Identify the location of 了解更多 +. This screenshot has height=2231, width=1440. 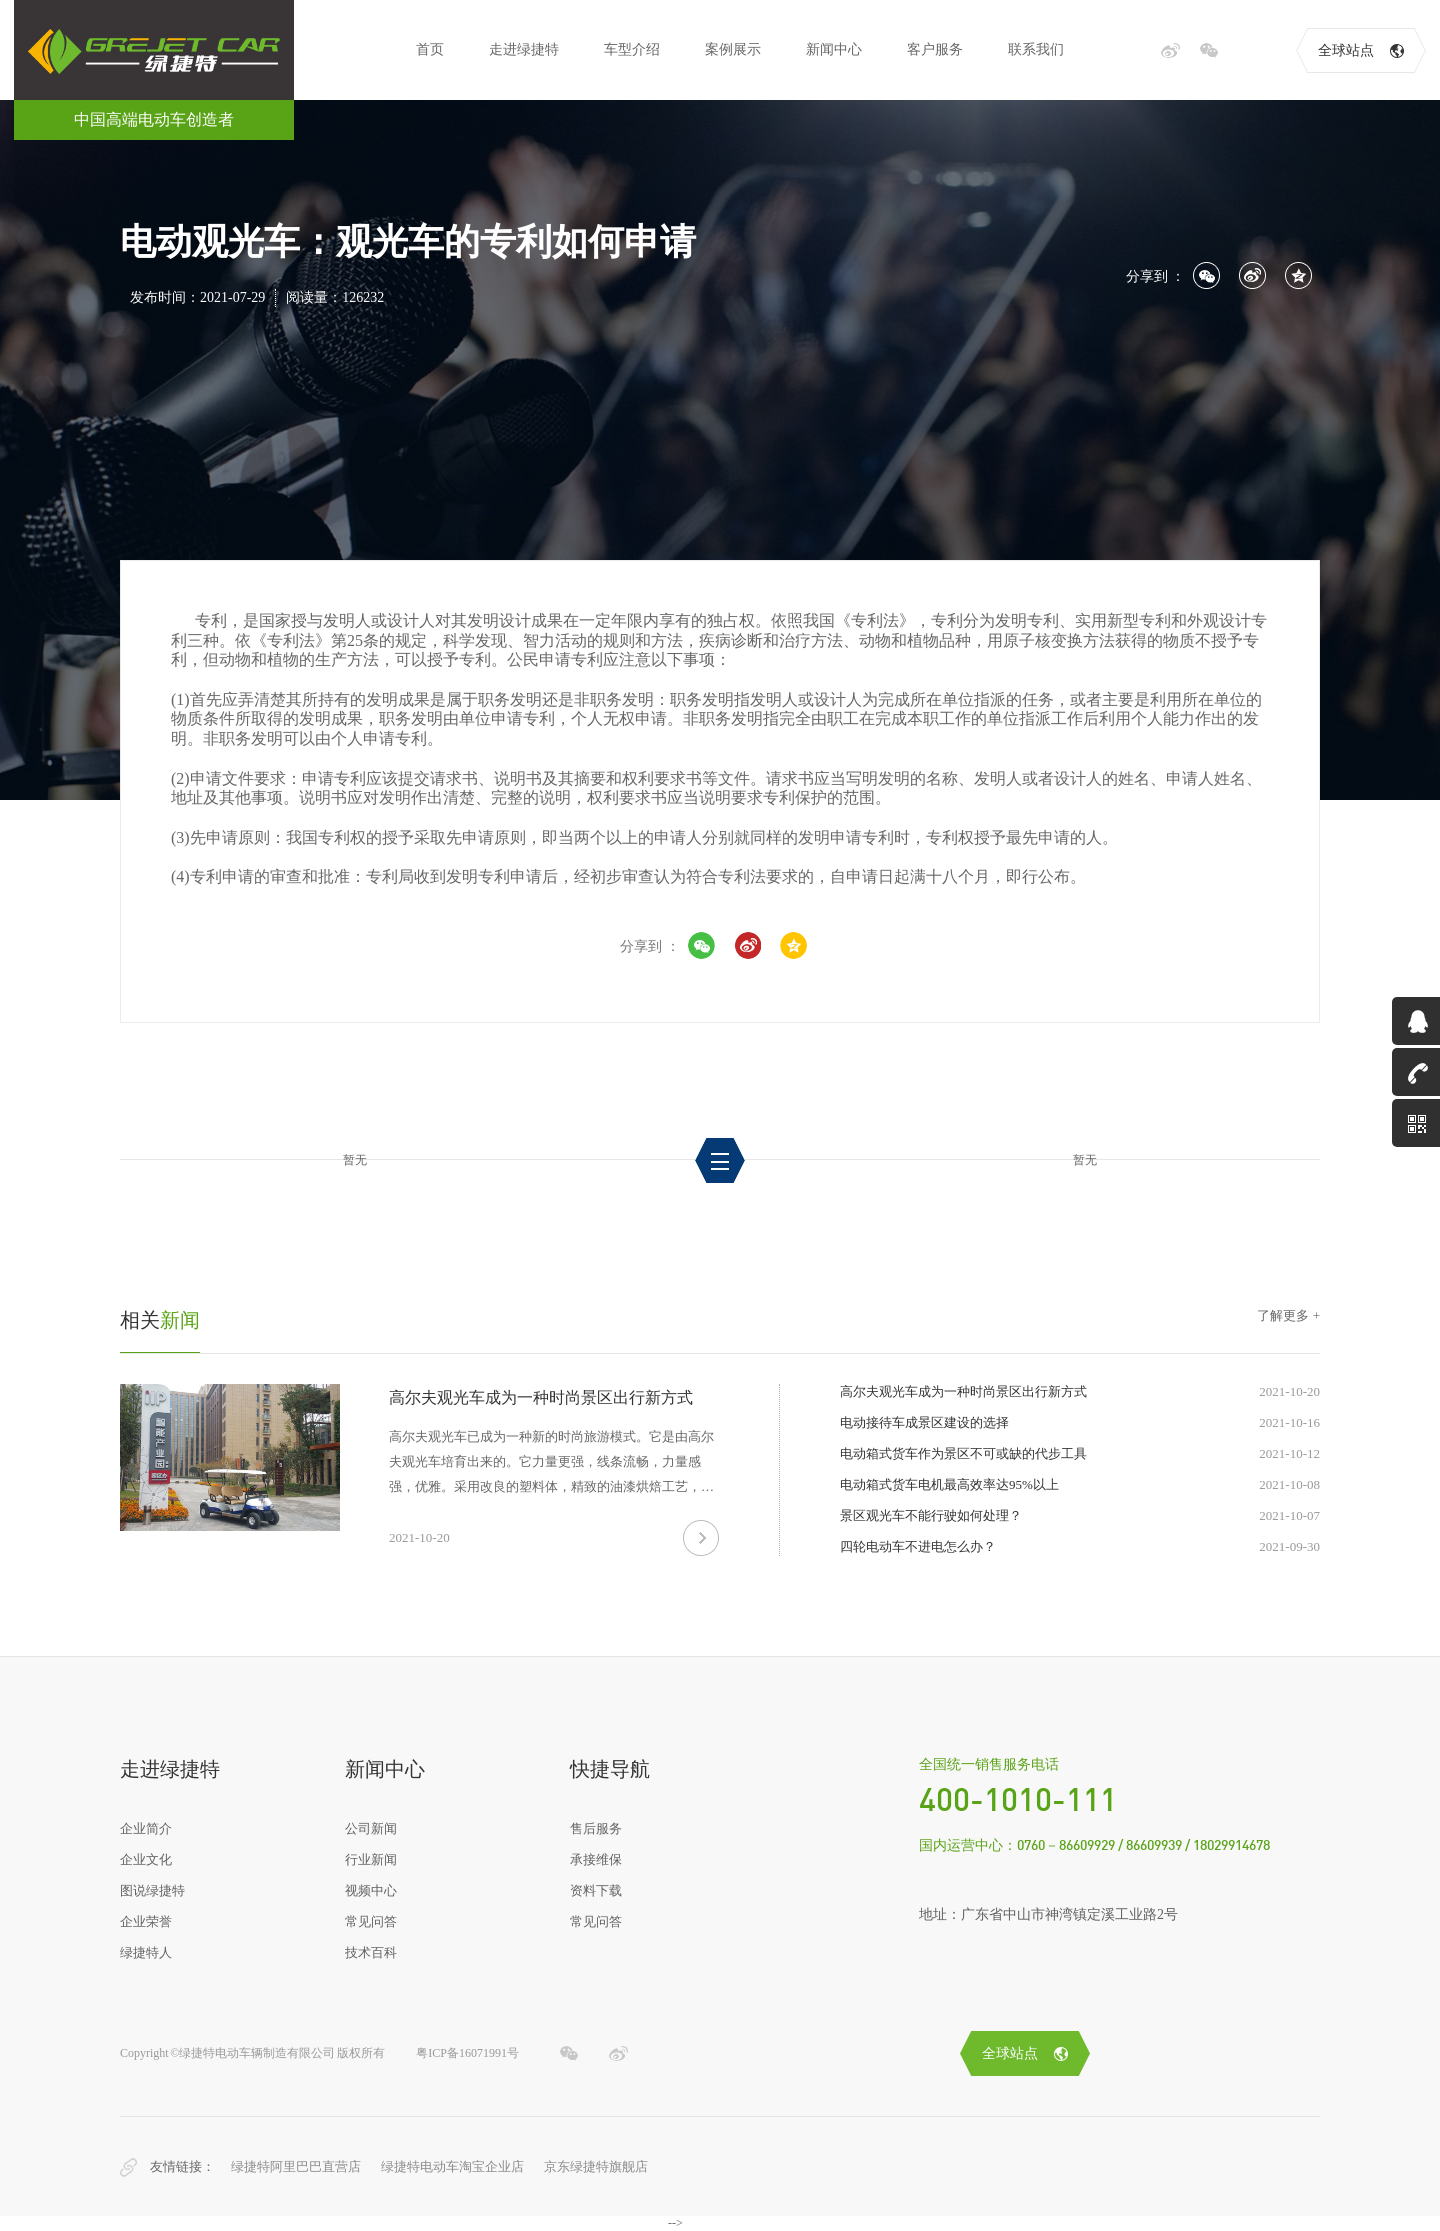
(1288, 1315).